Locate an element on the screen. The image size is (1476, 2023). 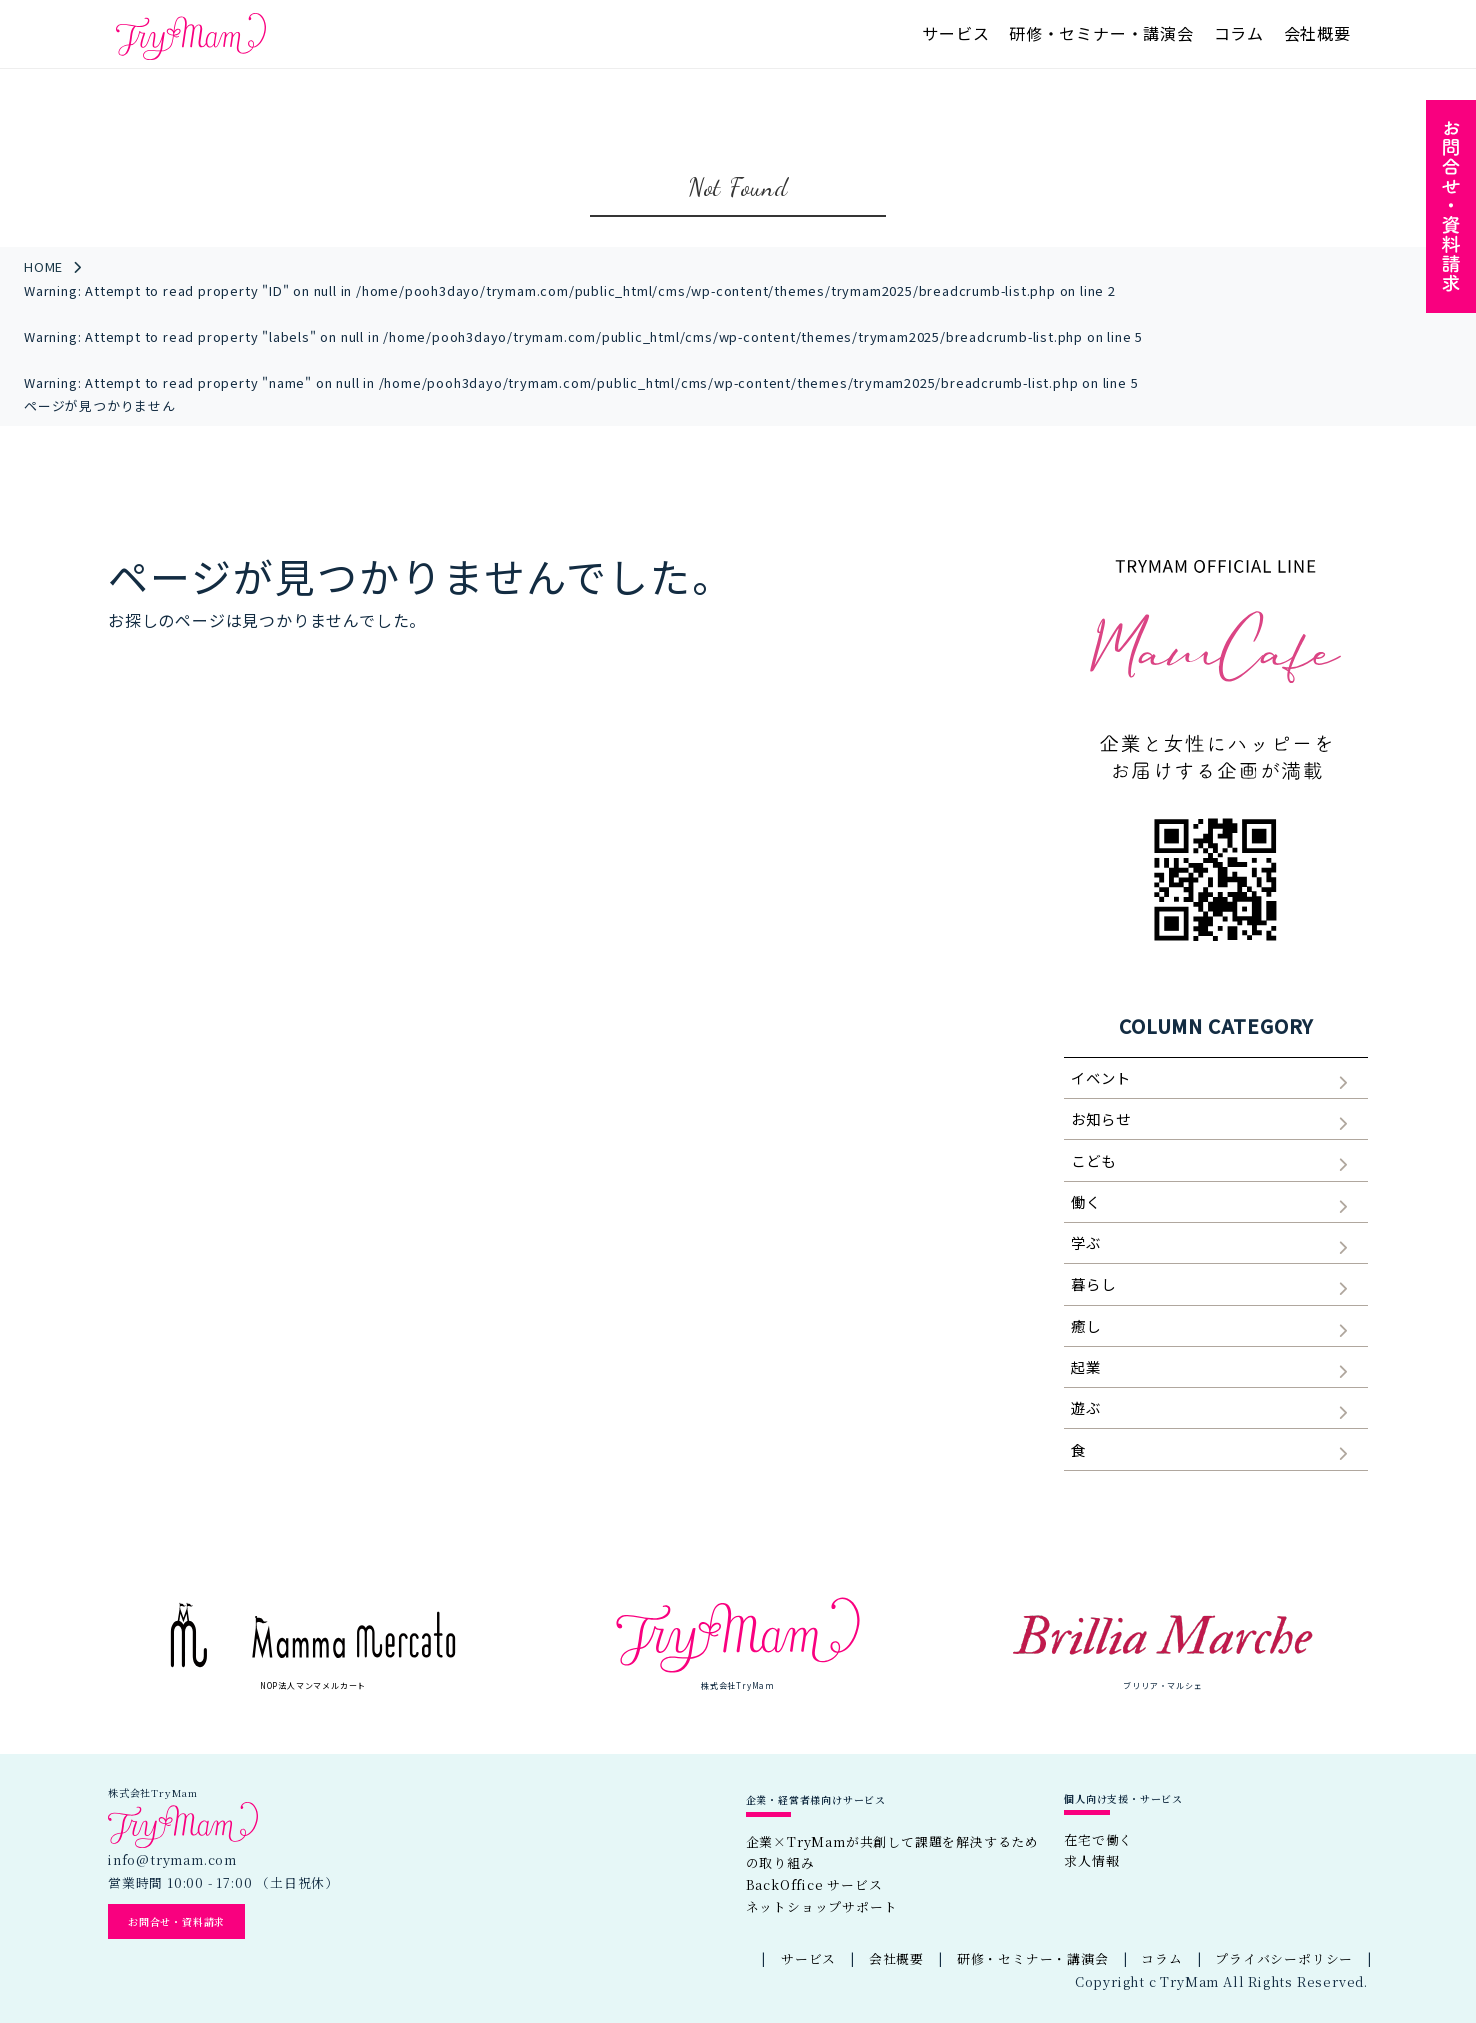
イベント is located at coordinates (1100, 1077).